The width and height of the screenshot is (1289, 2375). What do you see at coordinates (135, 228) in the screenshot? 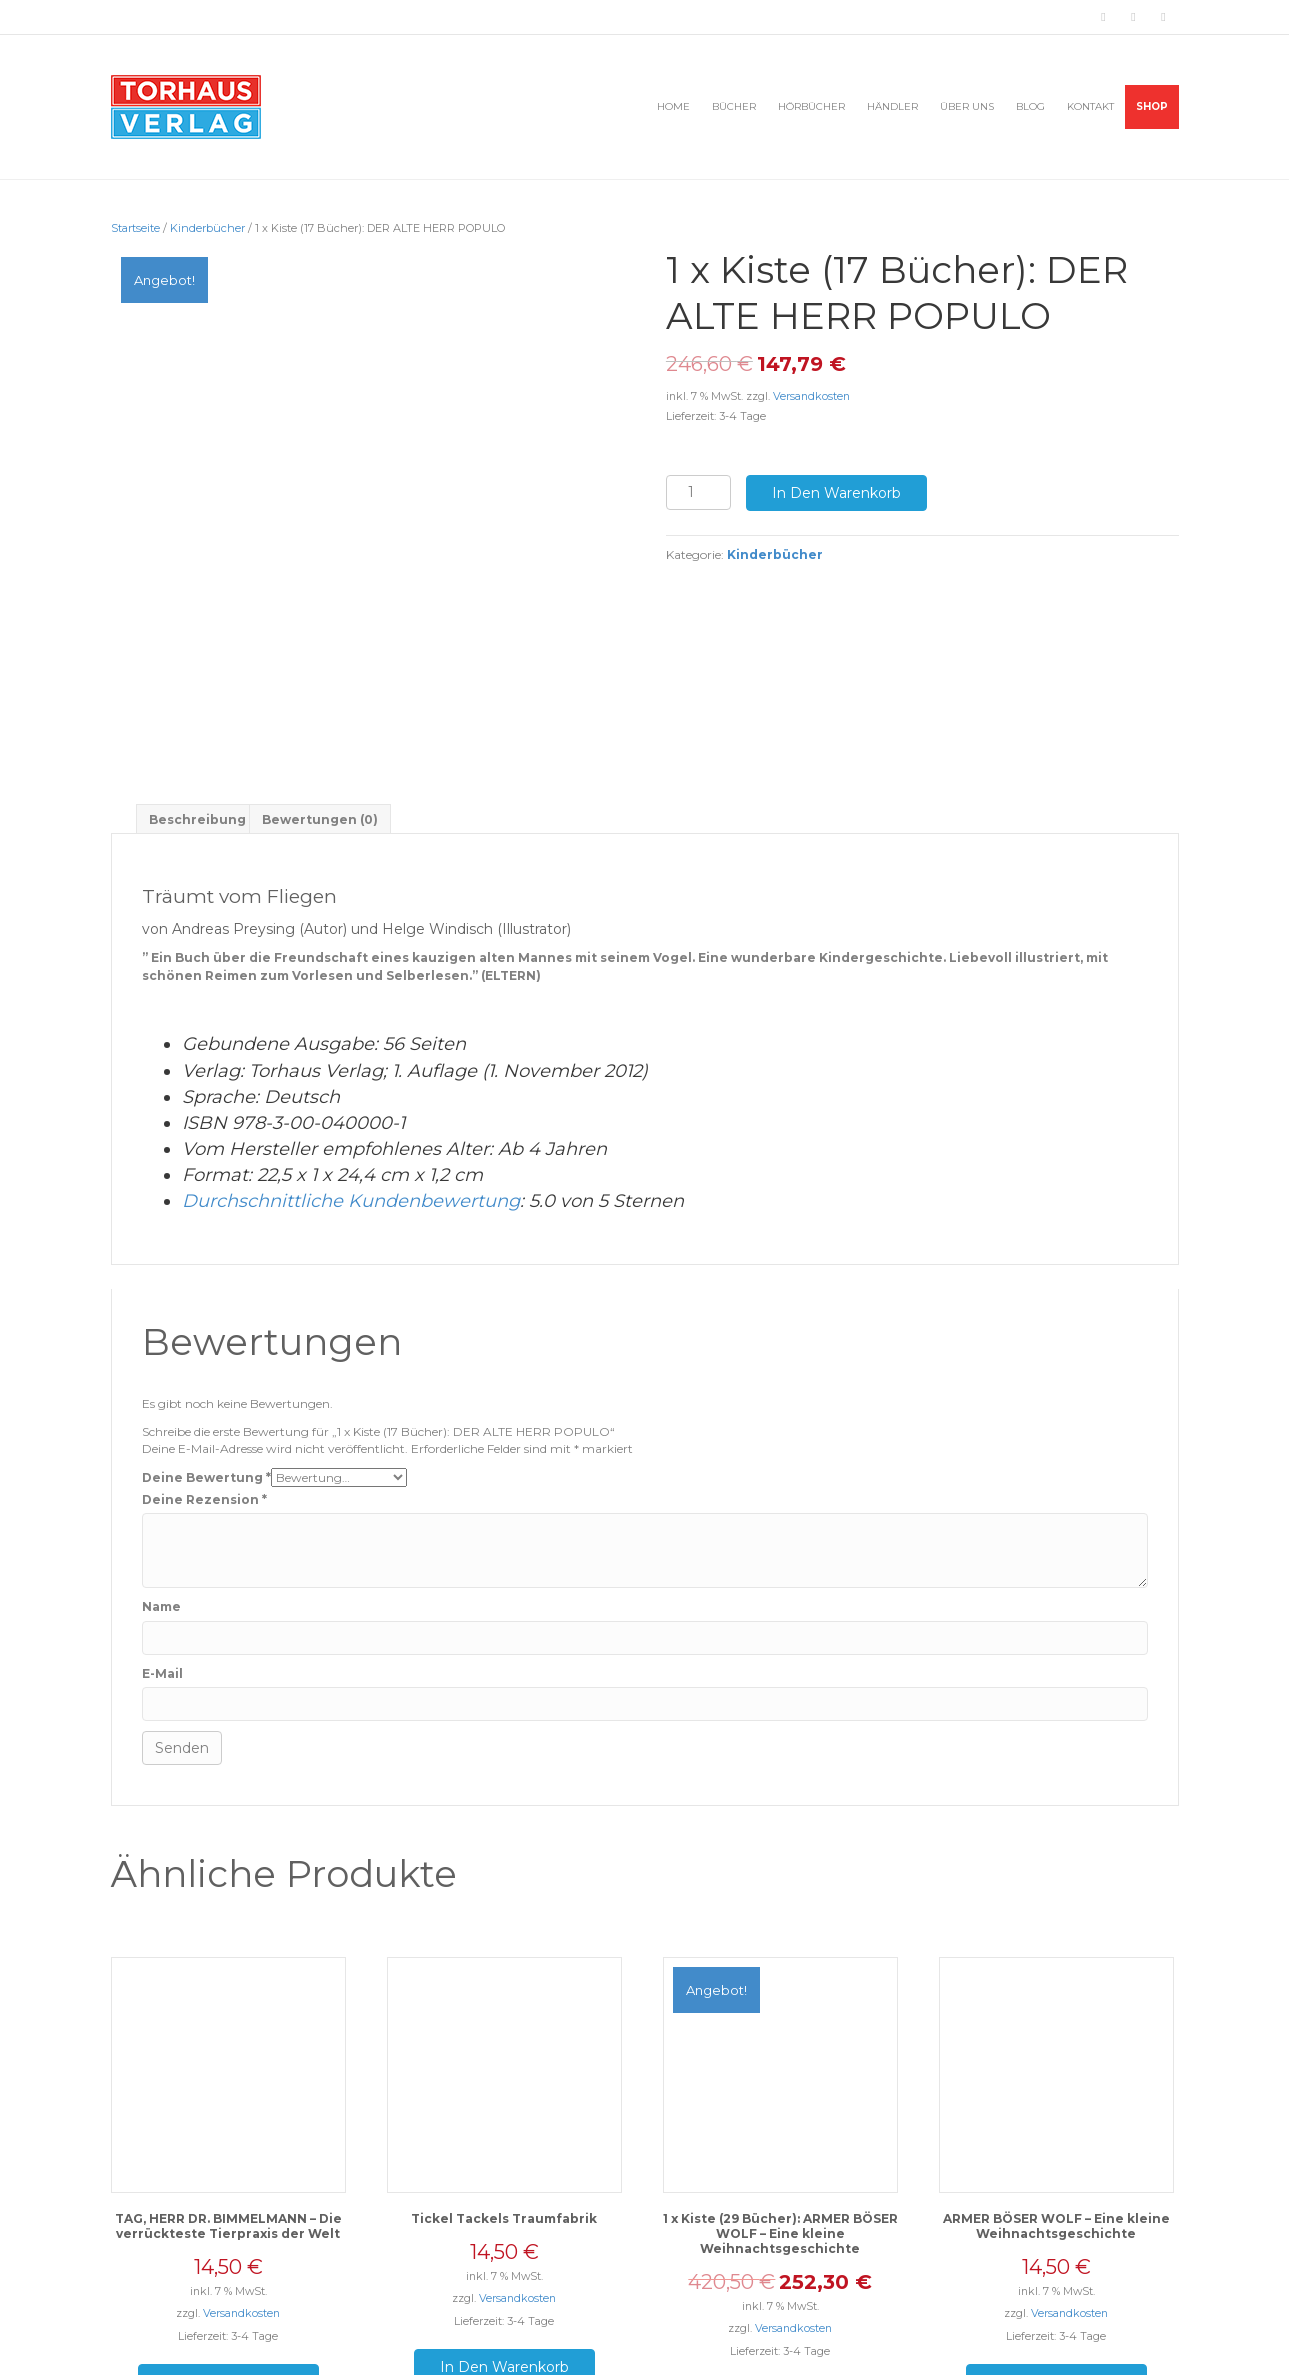
I see `Startseite` at bounding box center [135, 228].